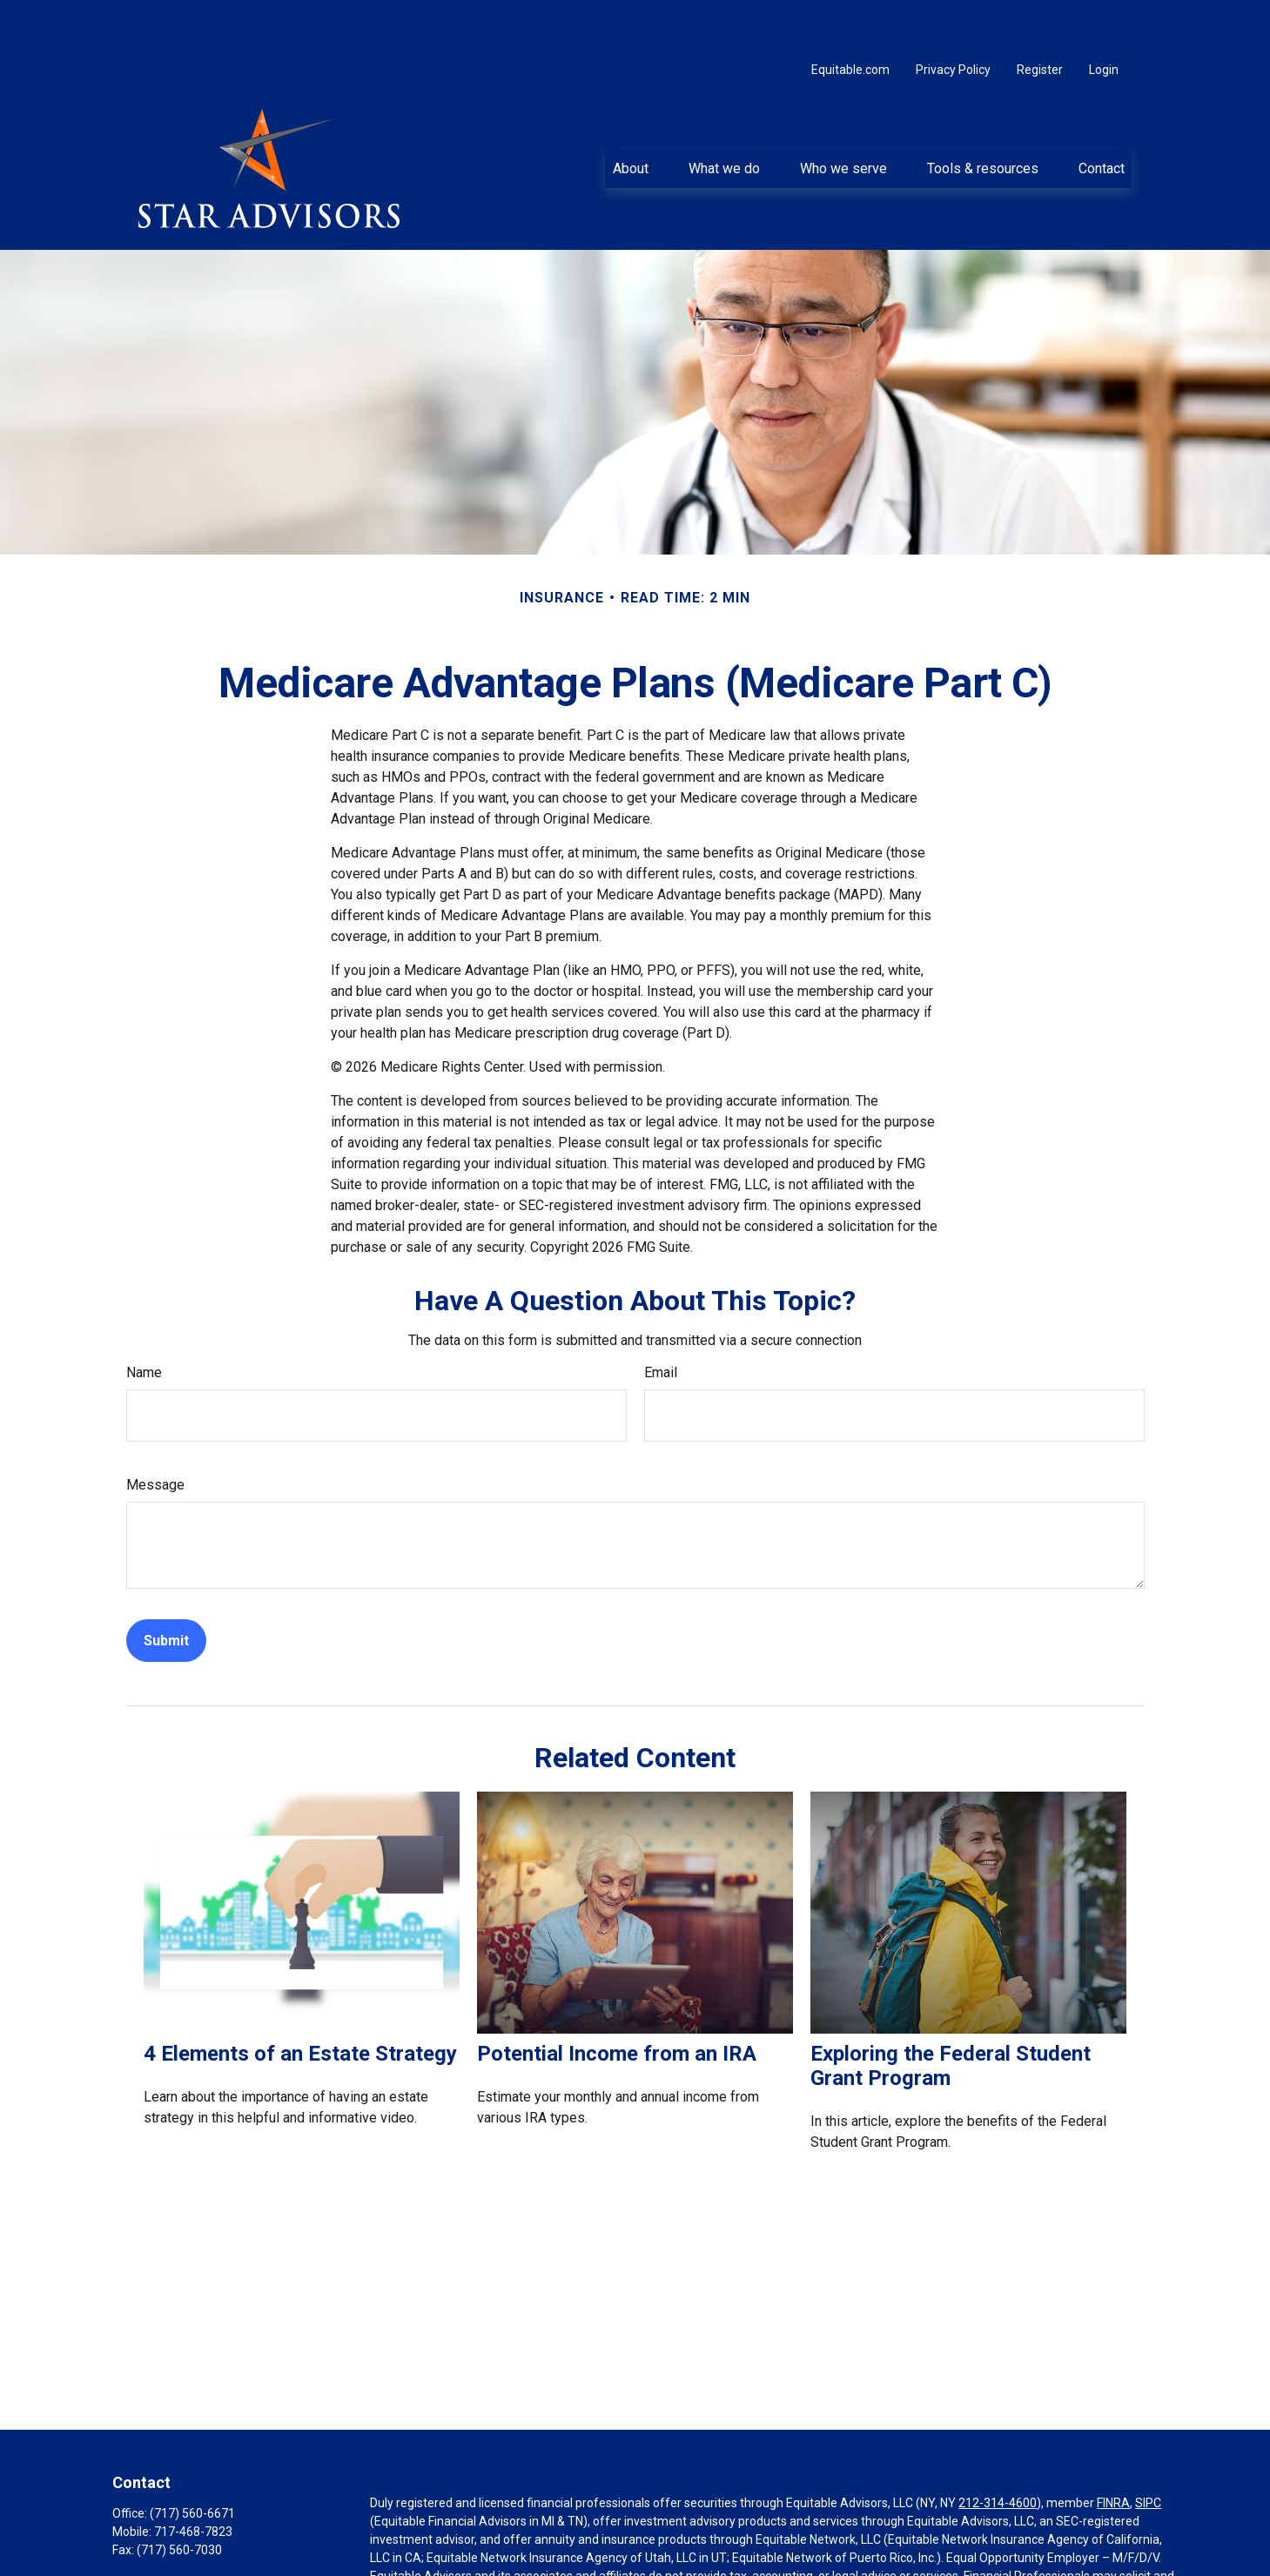 This screenshot has height=2576, width=1270. Describe the element at coordinates (616, 2001) in the screenshot. I see `Potential Income from an IRA` at that location.